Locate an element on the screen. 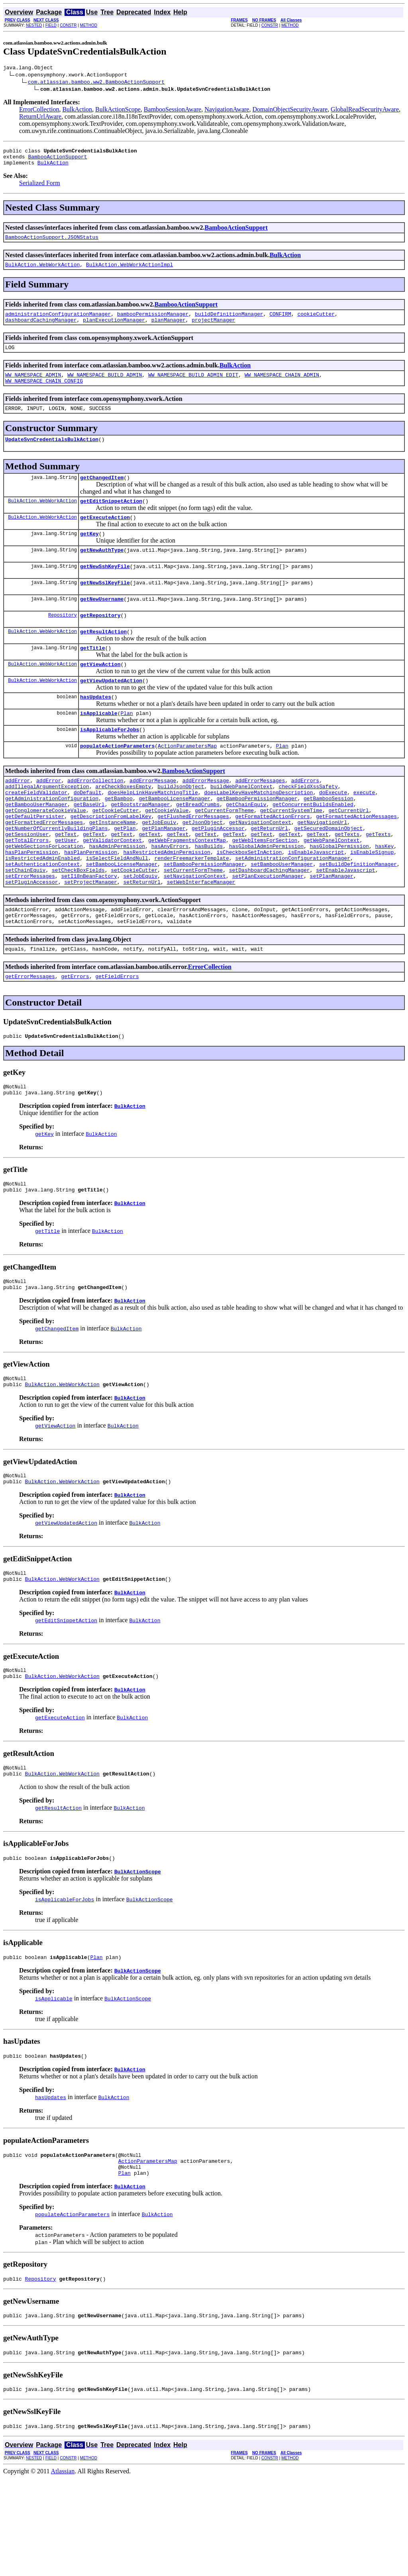 The height and width of the screenshot is (2576, 408). execute is located at coordinates (364, 831).